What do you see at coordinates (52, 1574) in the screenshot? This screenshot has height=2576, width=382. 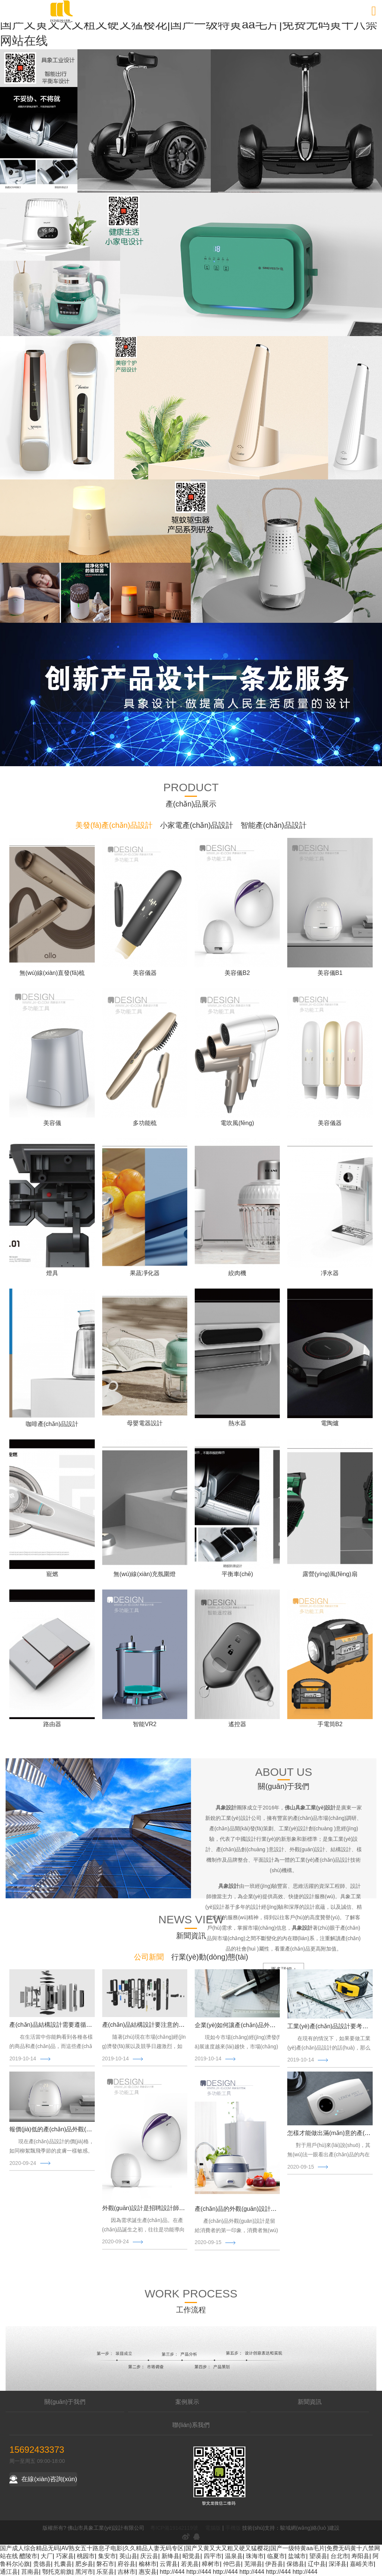 I see `寵燃` at bounding box center [52, 1574].